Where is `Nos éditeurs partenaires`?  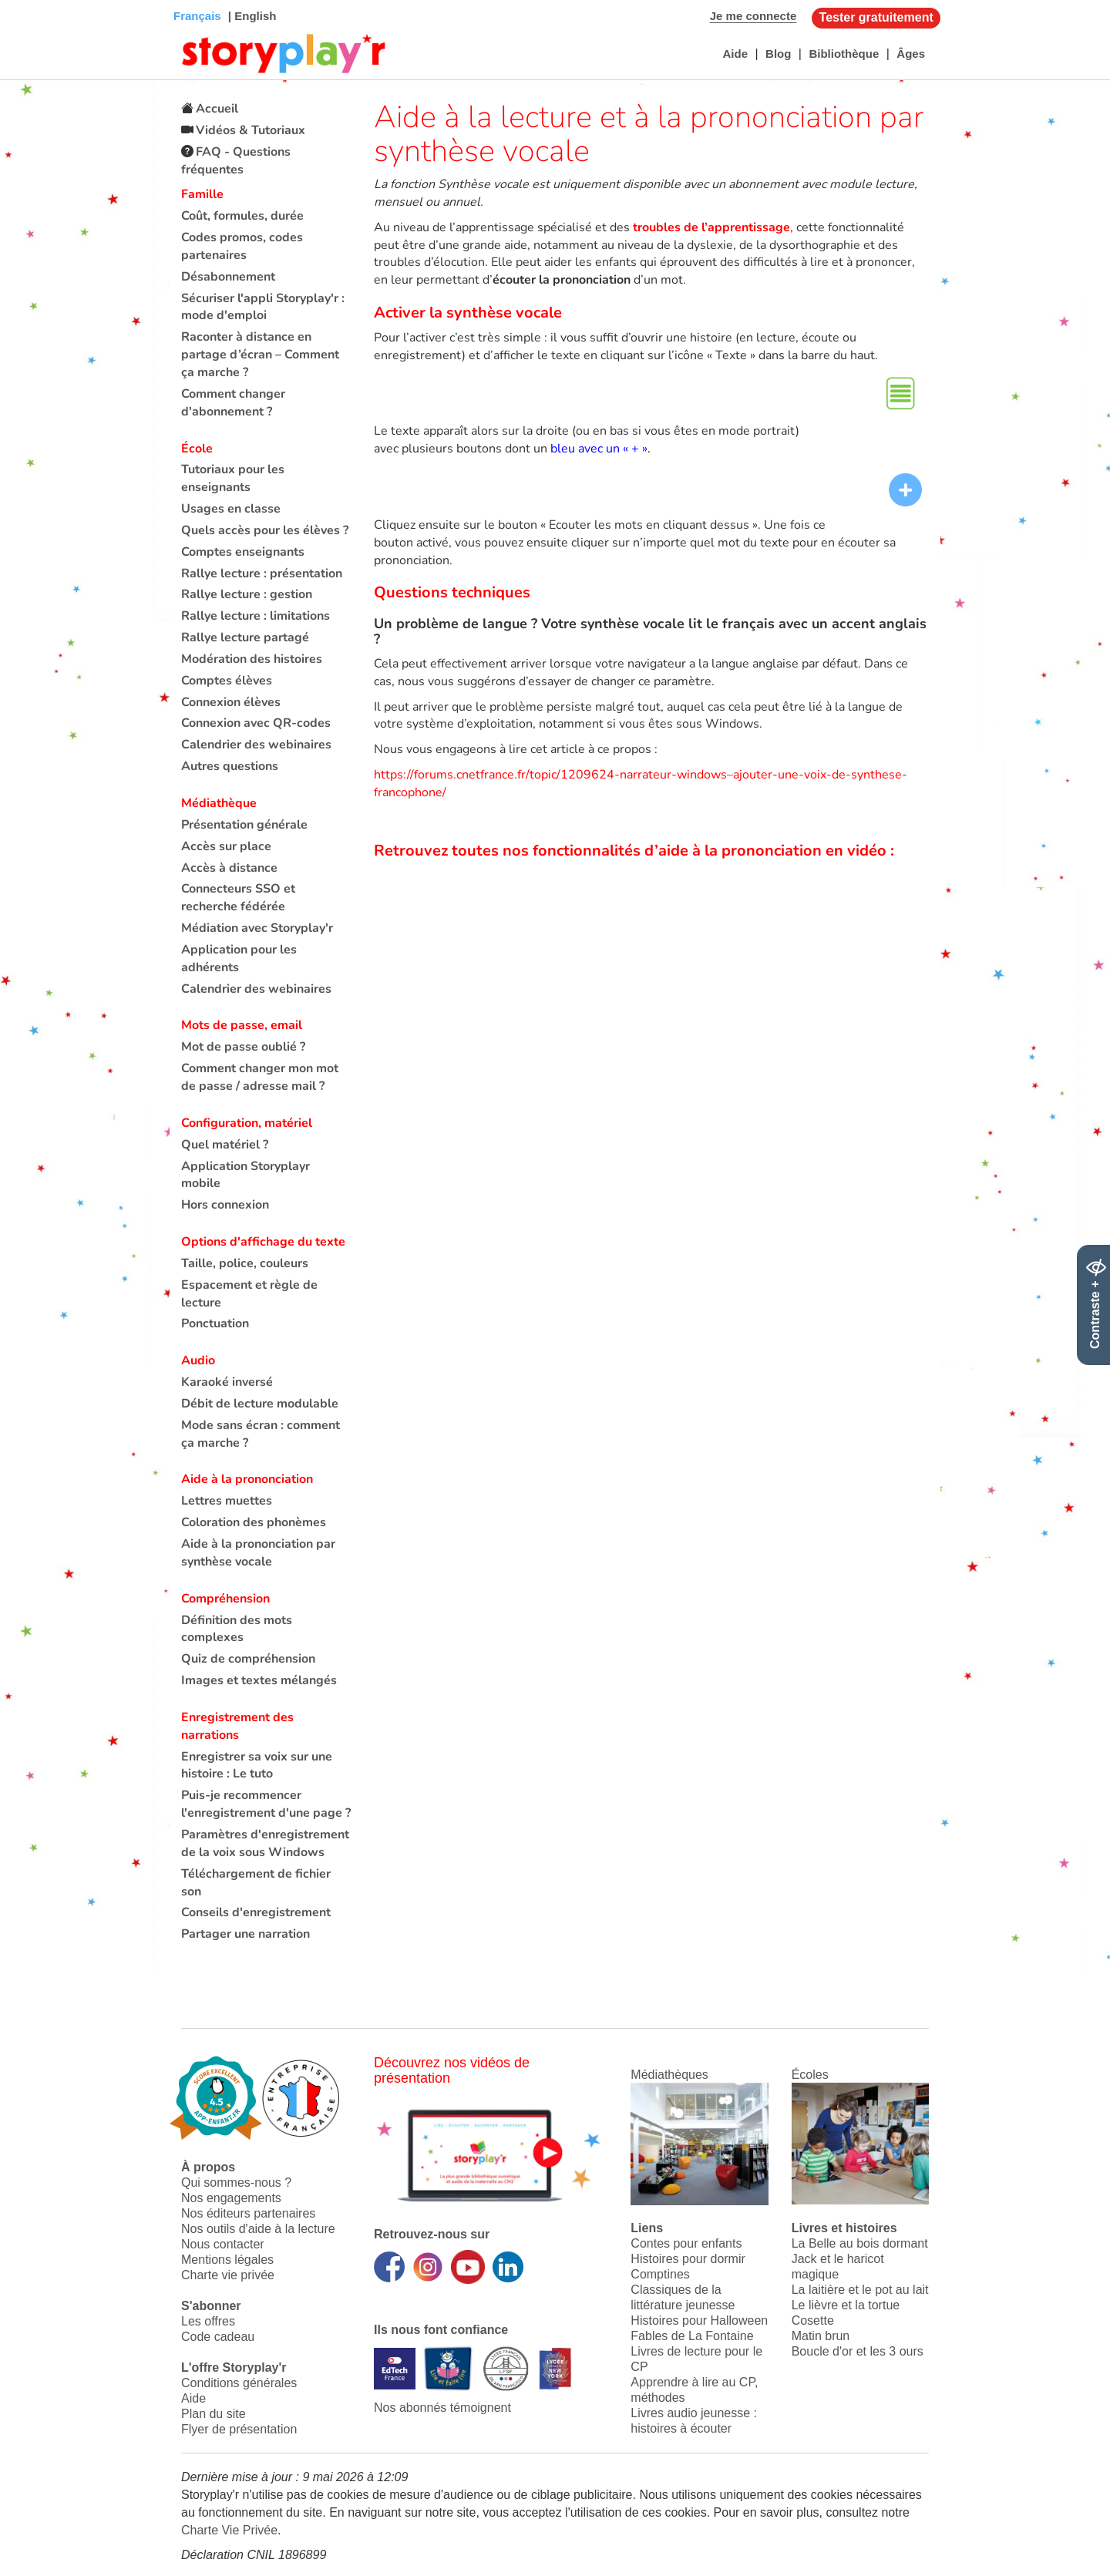 Nos éditeurs partenaires is located at coordinates (248, 2213).